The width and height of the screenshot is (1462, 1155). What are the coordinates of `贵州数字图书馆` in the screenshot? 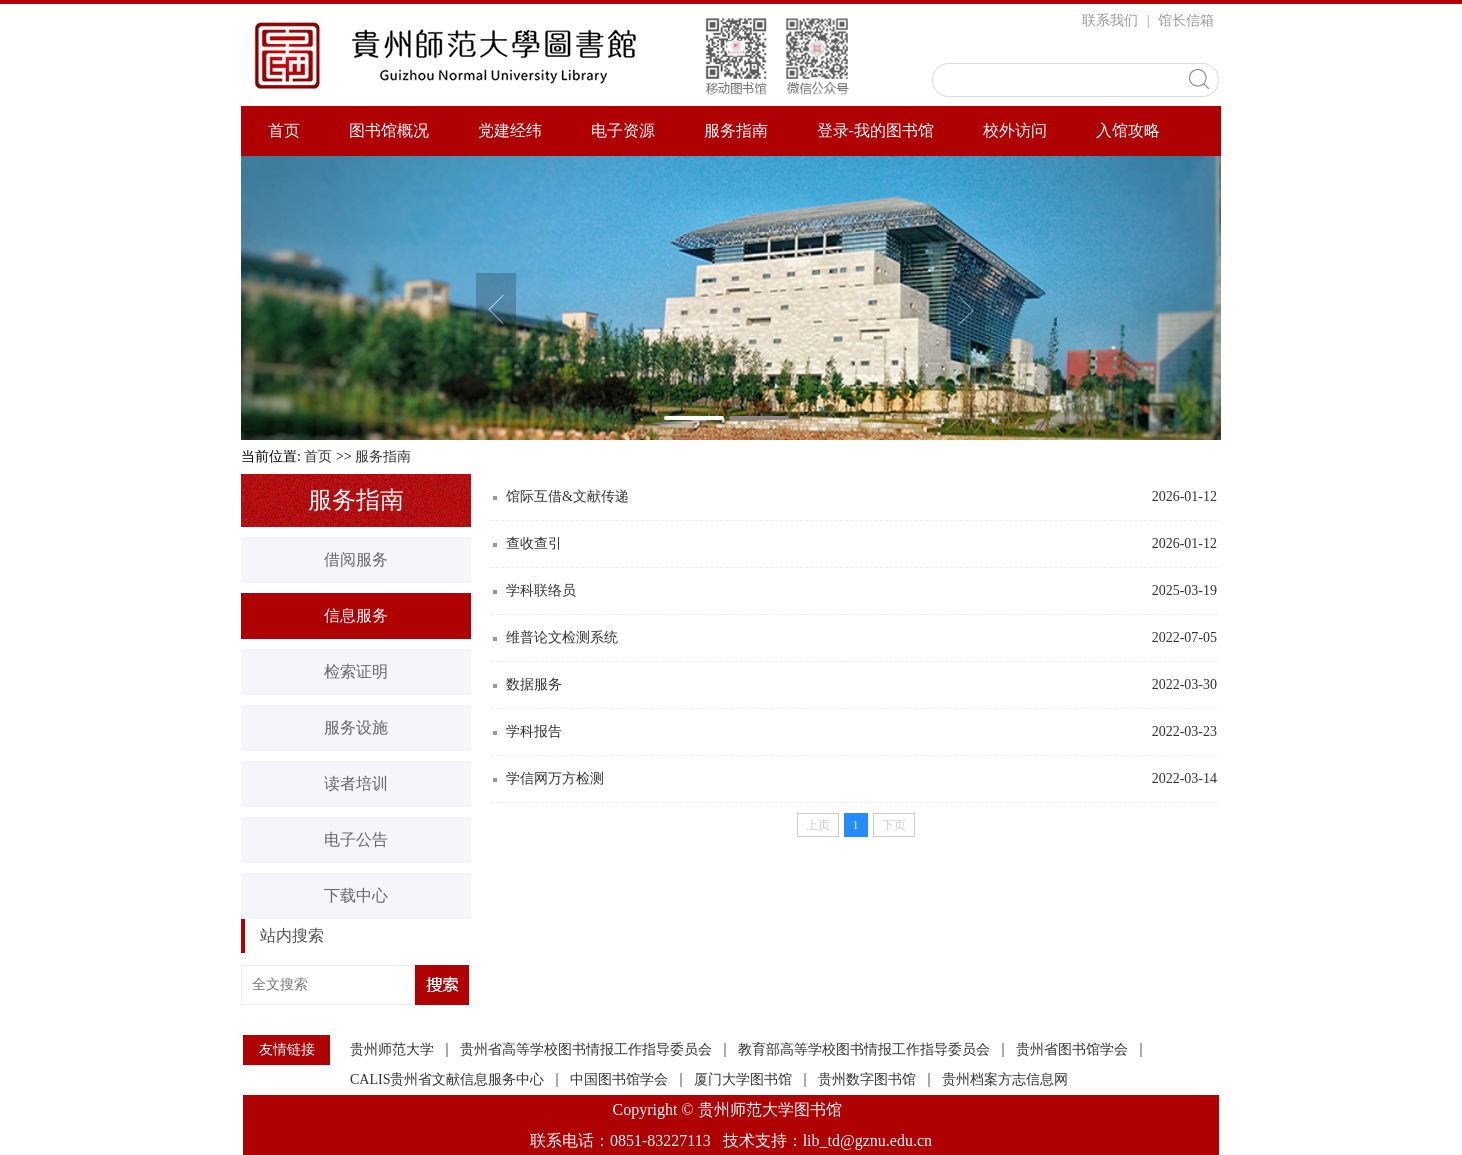 It's located at (867, 1080).